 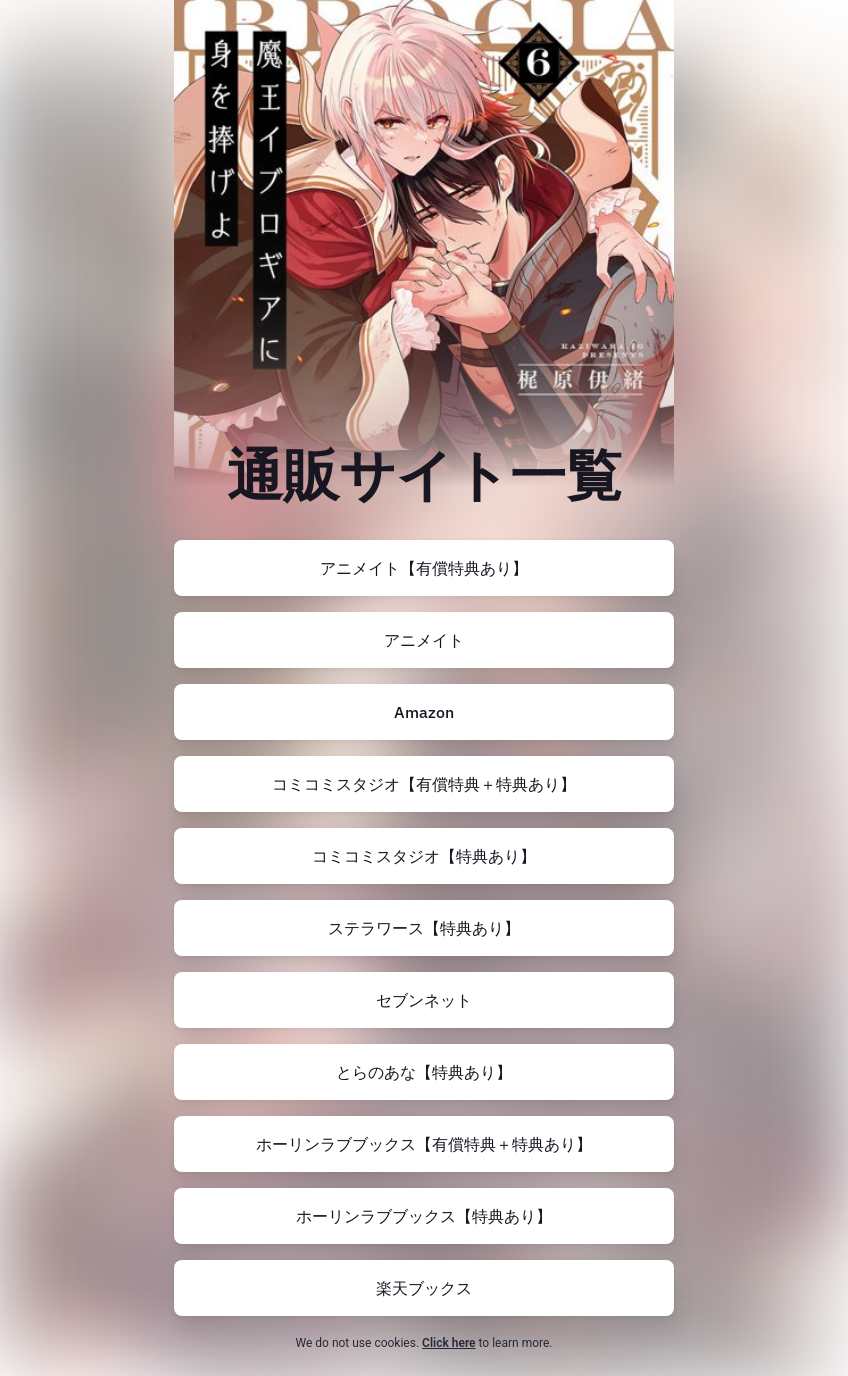 I want to click on Click here, so click(x=448, y=1343).